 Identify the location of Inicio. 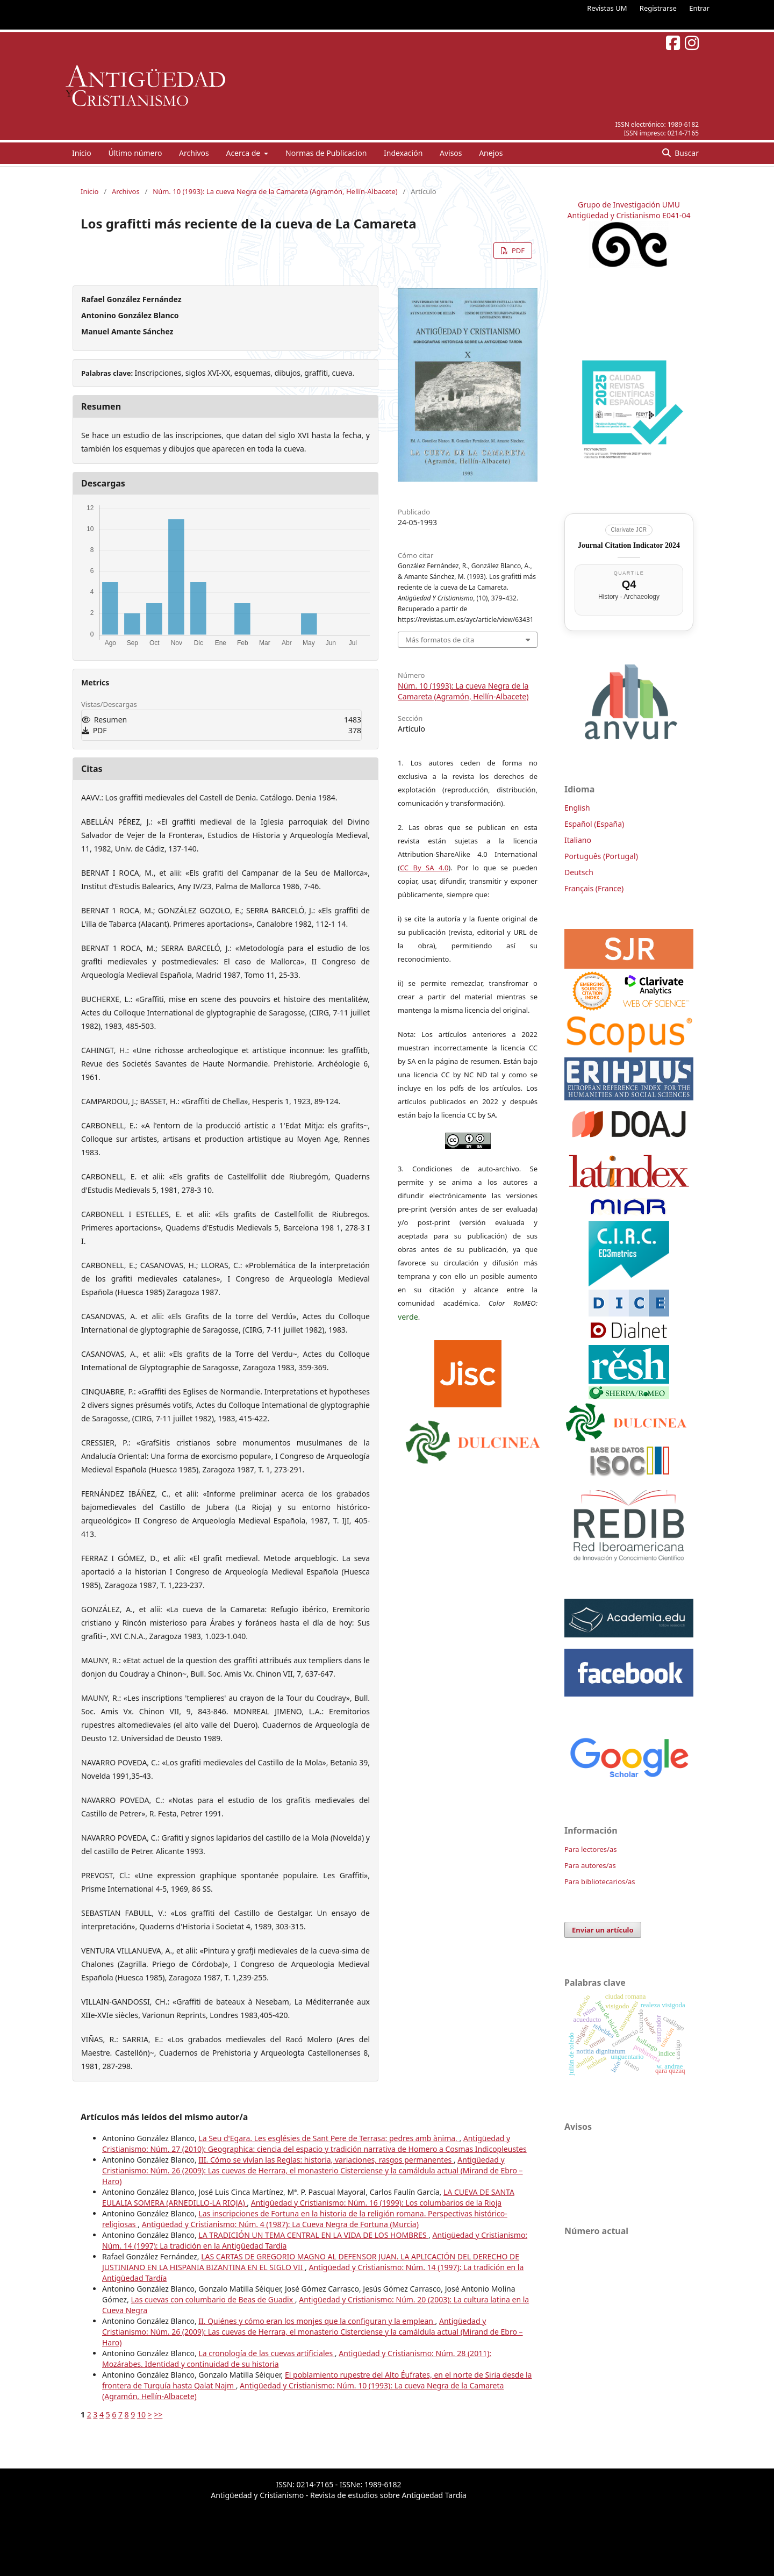
(81, 153).